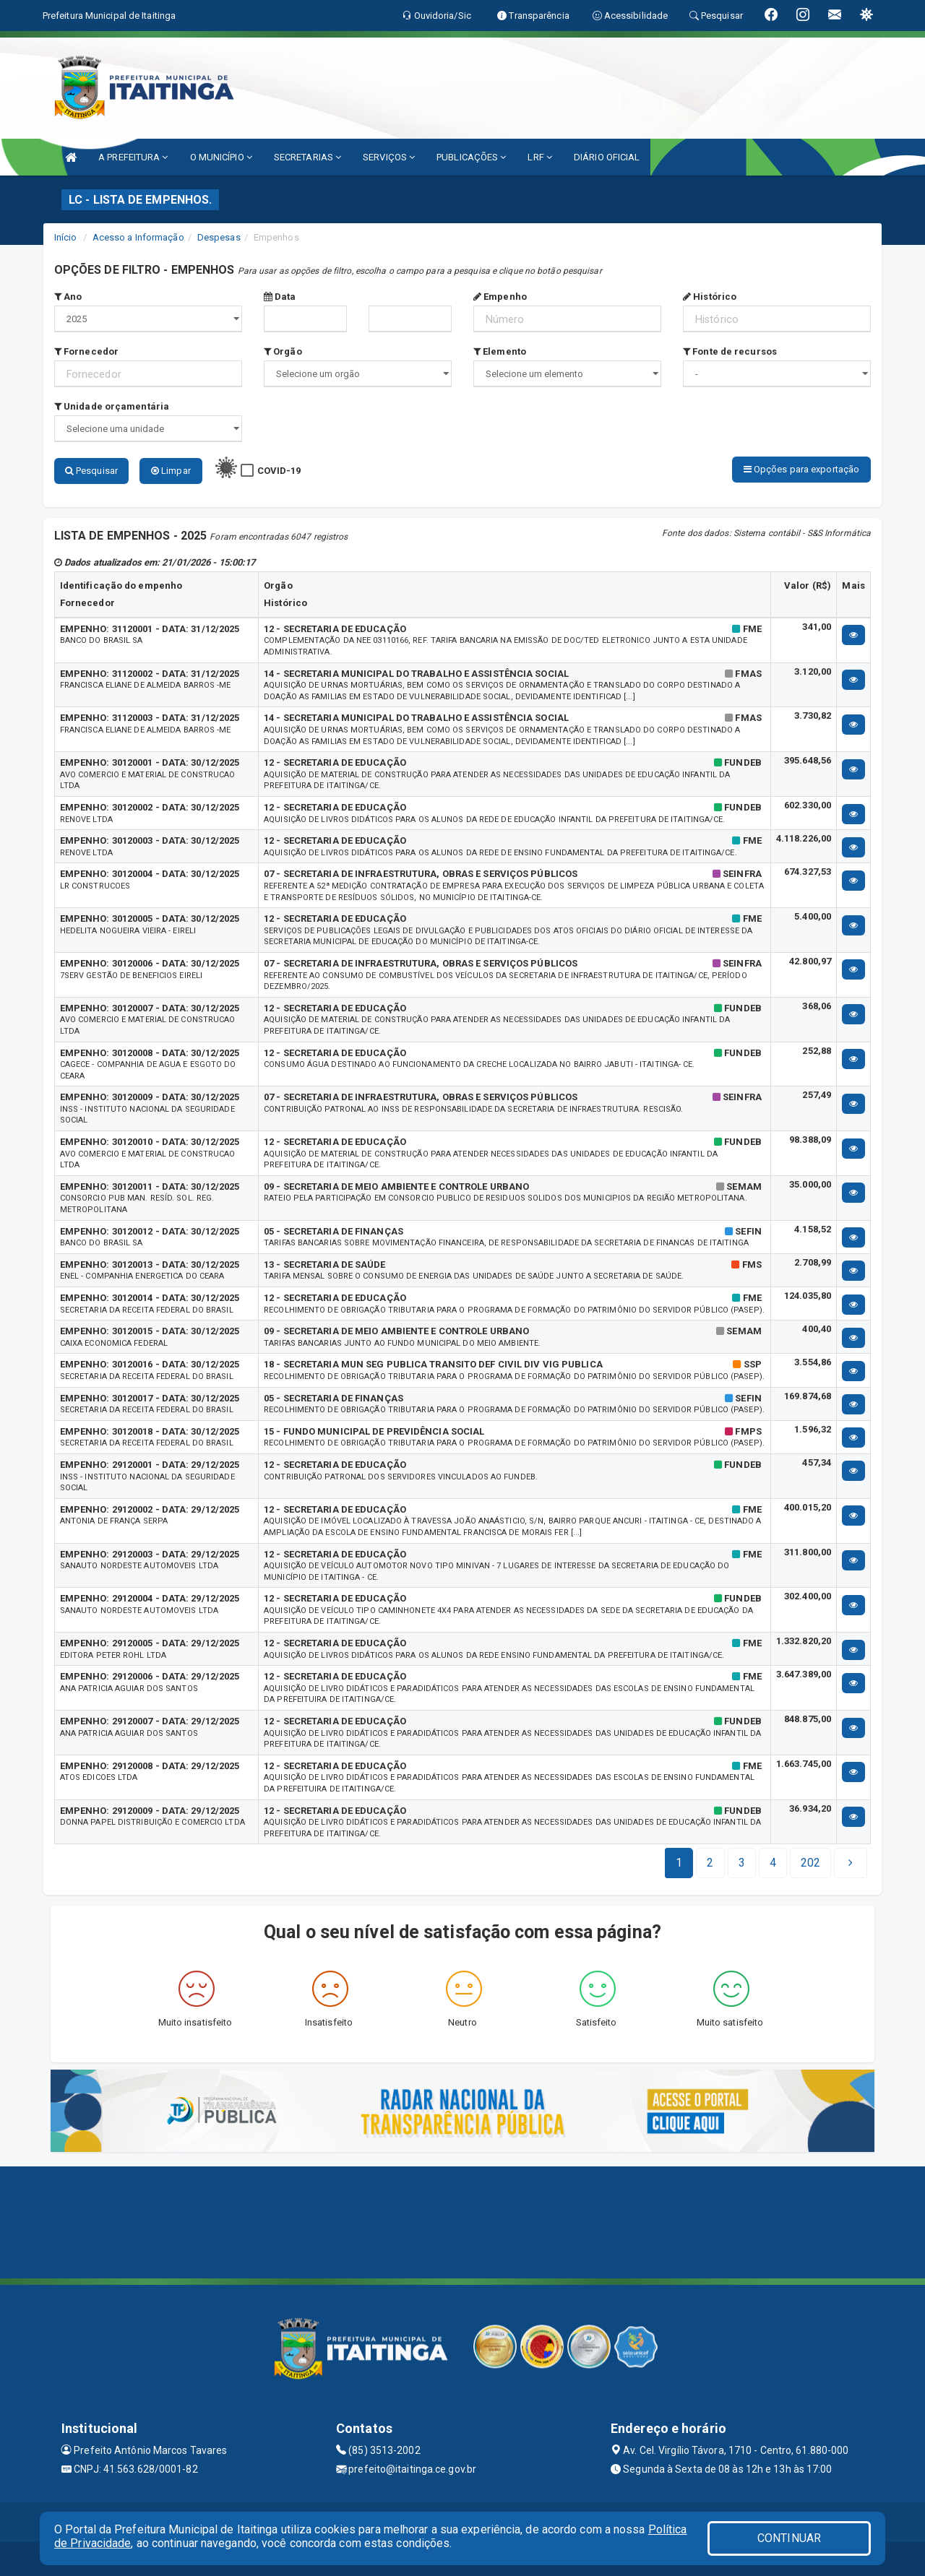 This screenshot has height=2576, width=925. Describe the element at coordinates (540, 157) in the screenshot. I see `LRF` at that location.